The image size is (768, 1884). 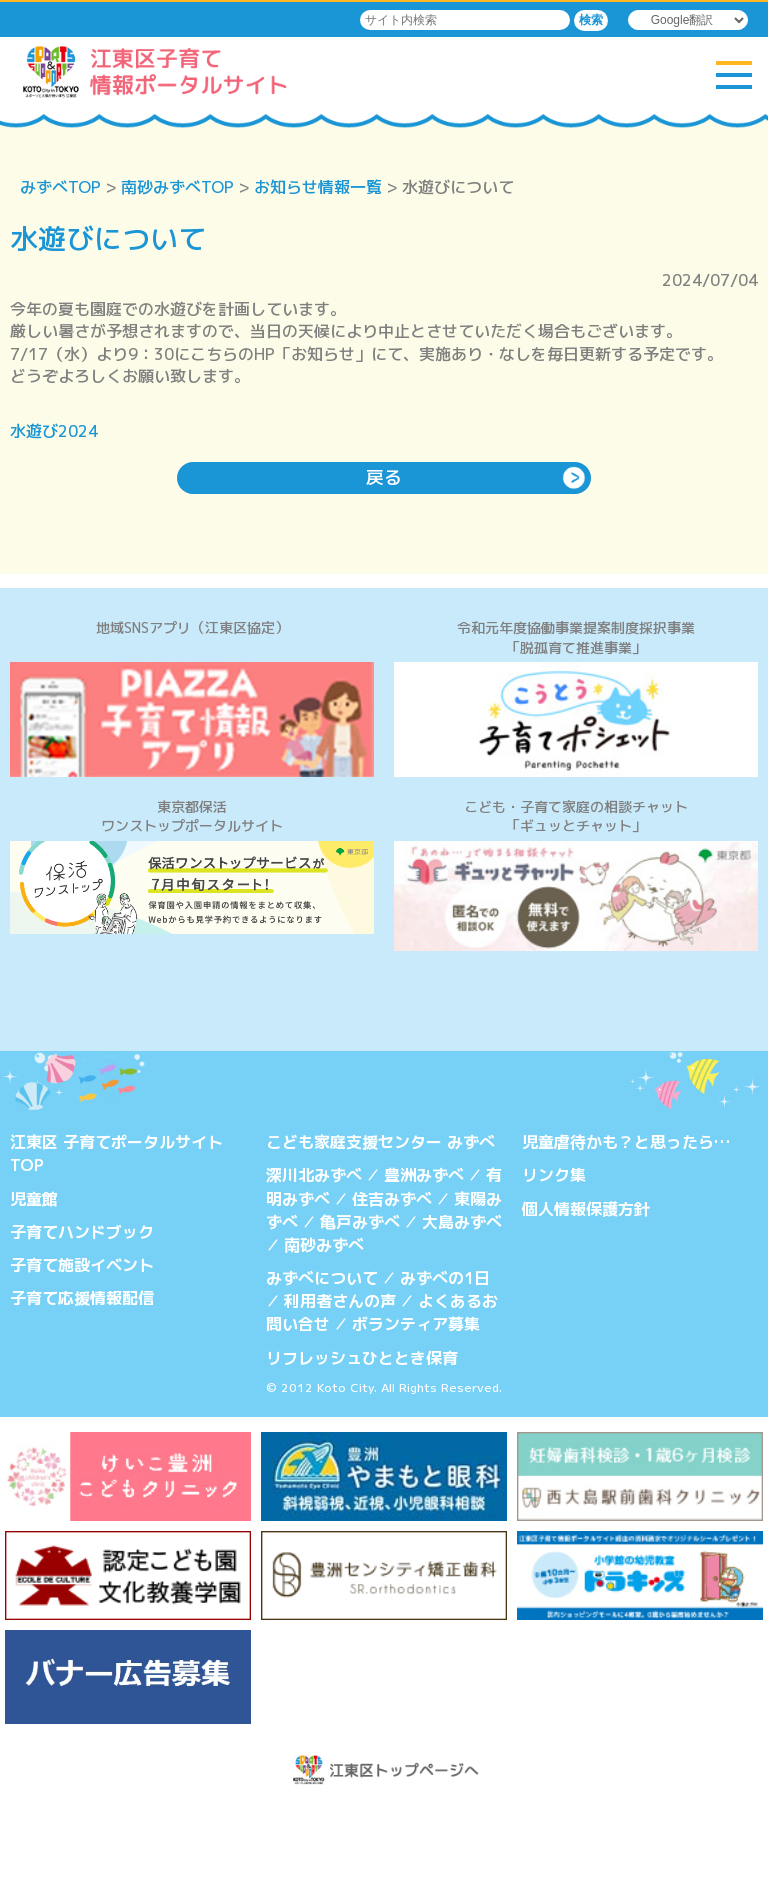 What do you see at coordinates (60, 187) in the screenshot?
I see `みずべTOP` at bounding box center [60, 187].